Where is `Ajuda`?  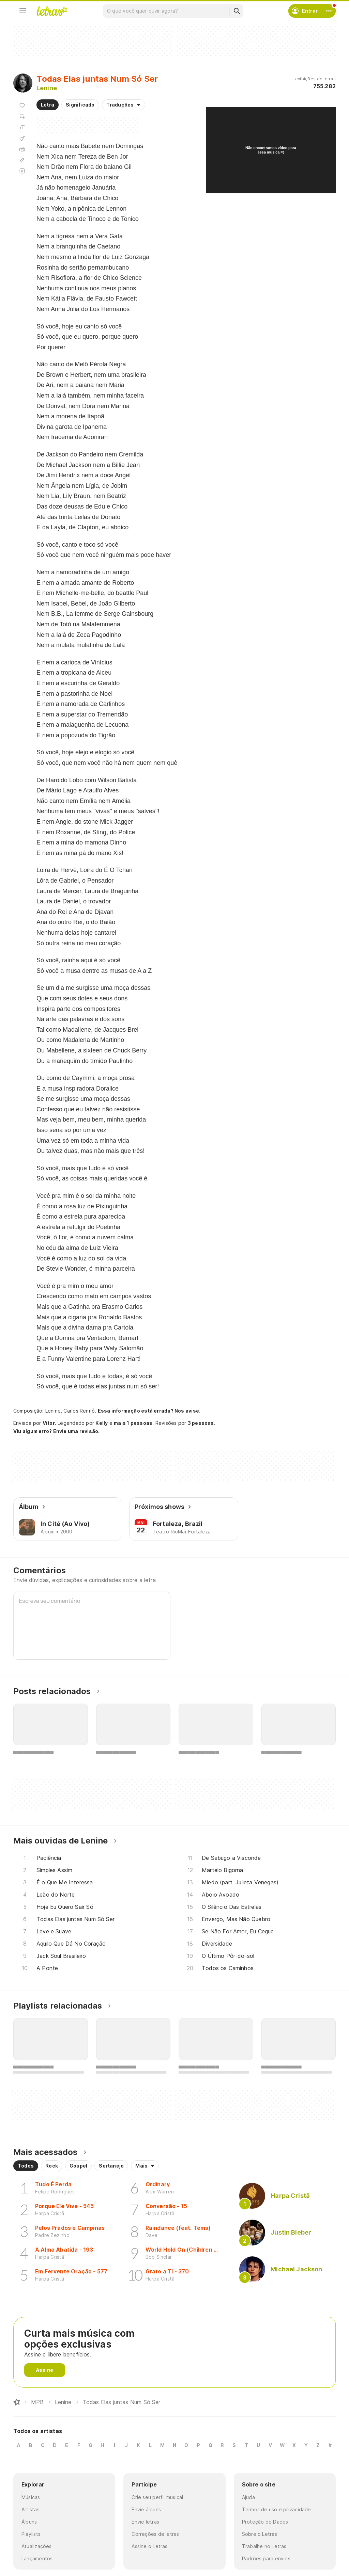
Ajuda is located at coordinates (248, 2497).